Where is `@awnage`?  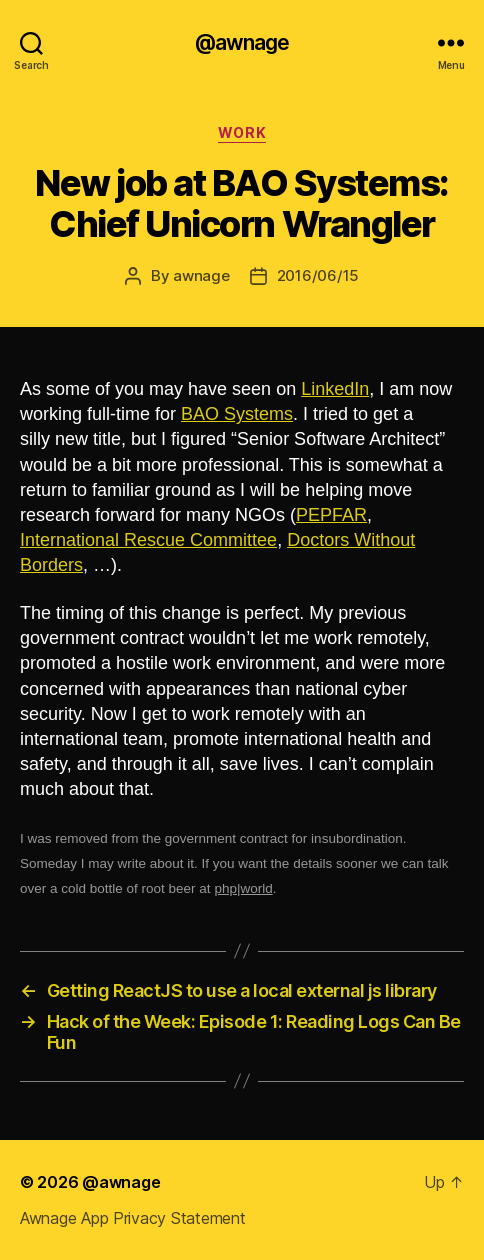 @awnage is located at coordinates (242, 42).